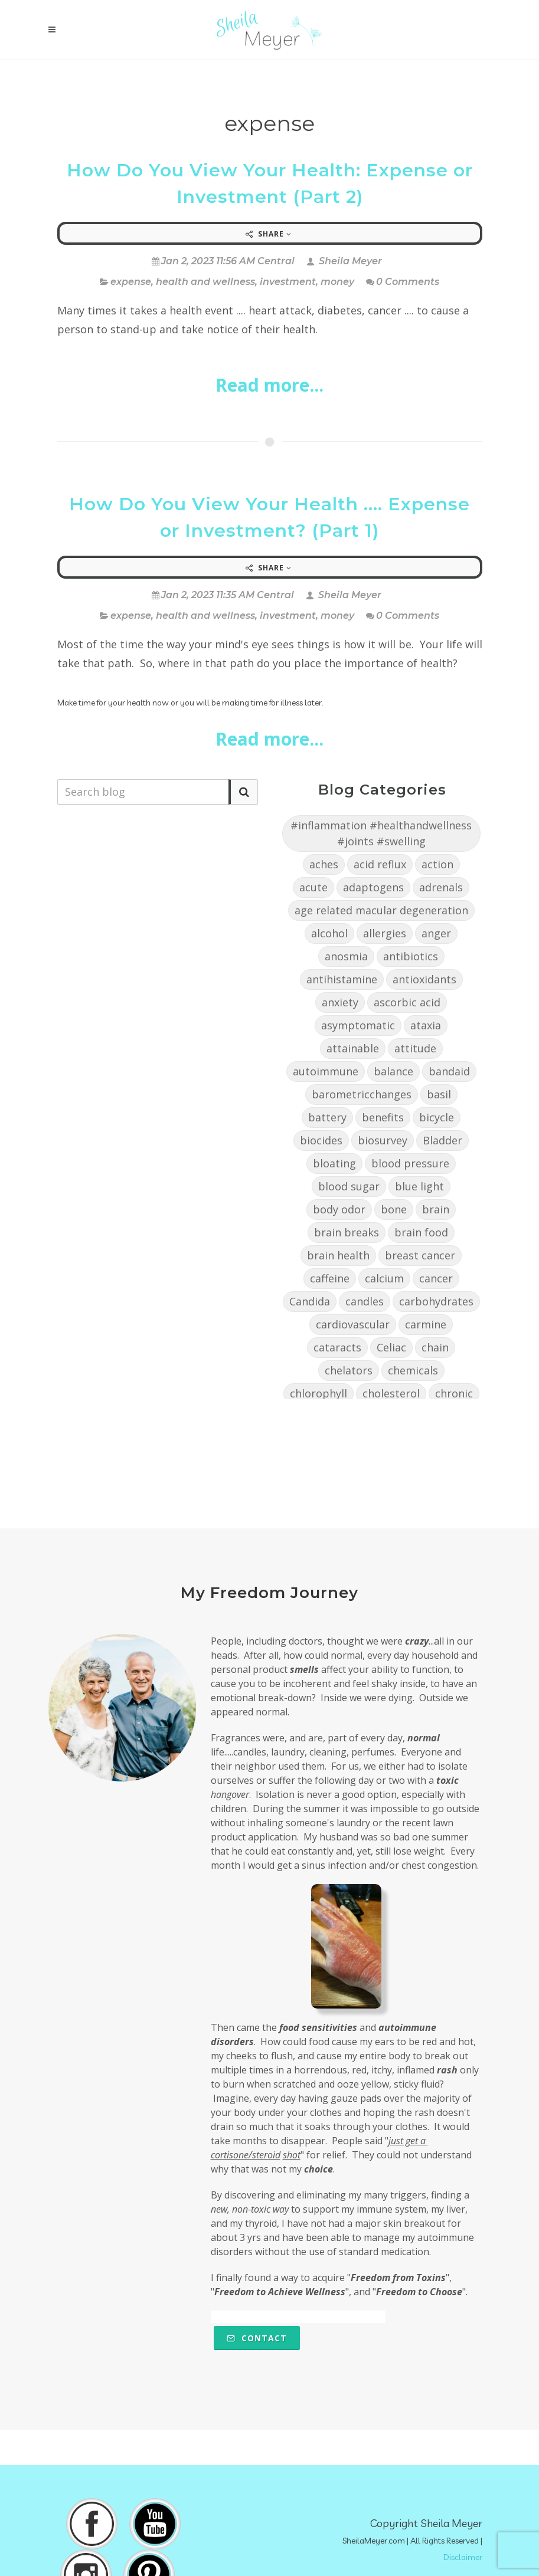 This screenshot has width=539, height=2576. What do you see at coordinates (442, 1140) in the screenshot?
I see `Bladder` at bounding box center [442, 1140].